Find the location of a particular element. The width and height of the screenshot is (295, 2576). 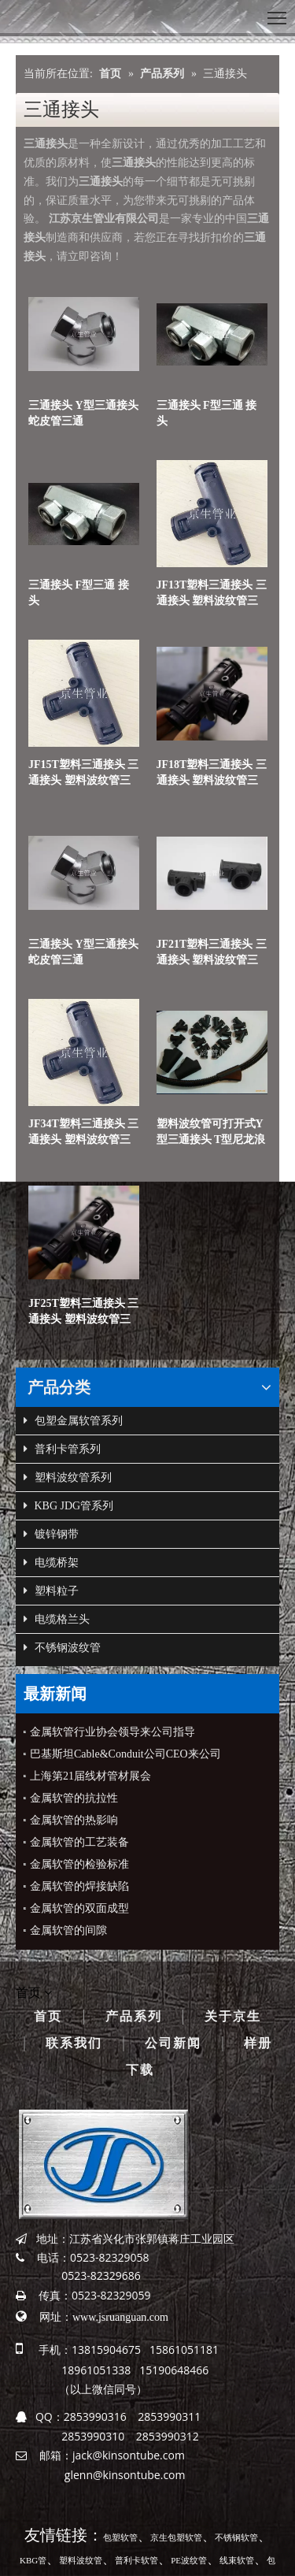

包塑金属软管系列 is located at coordinates (73, 1421).